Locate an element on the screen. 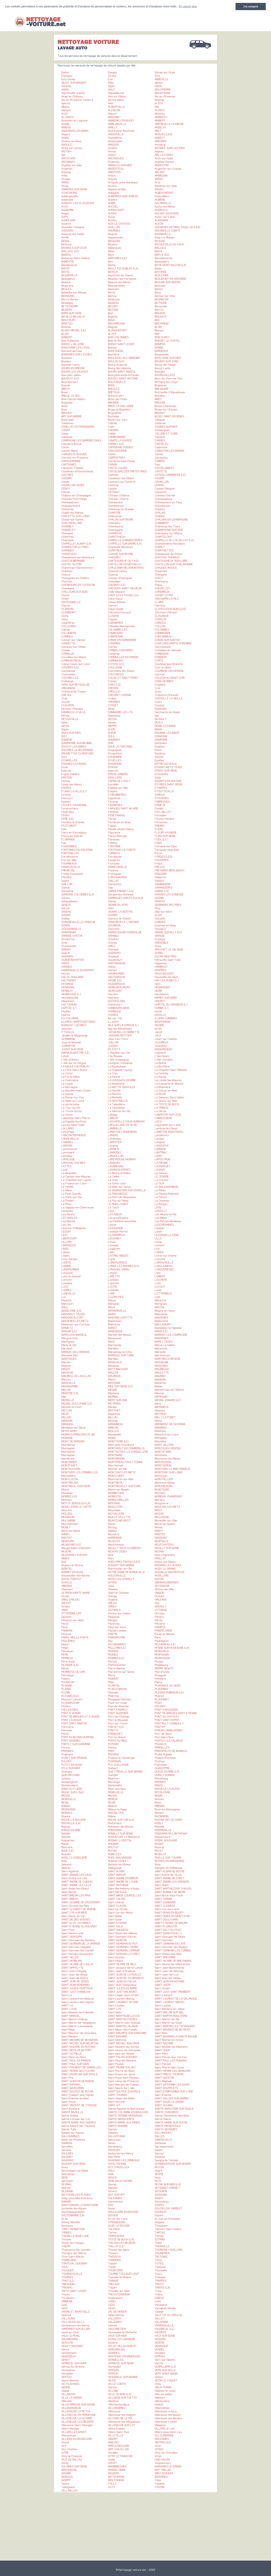  Maroeuil is located at coordinates (66, 1348).